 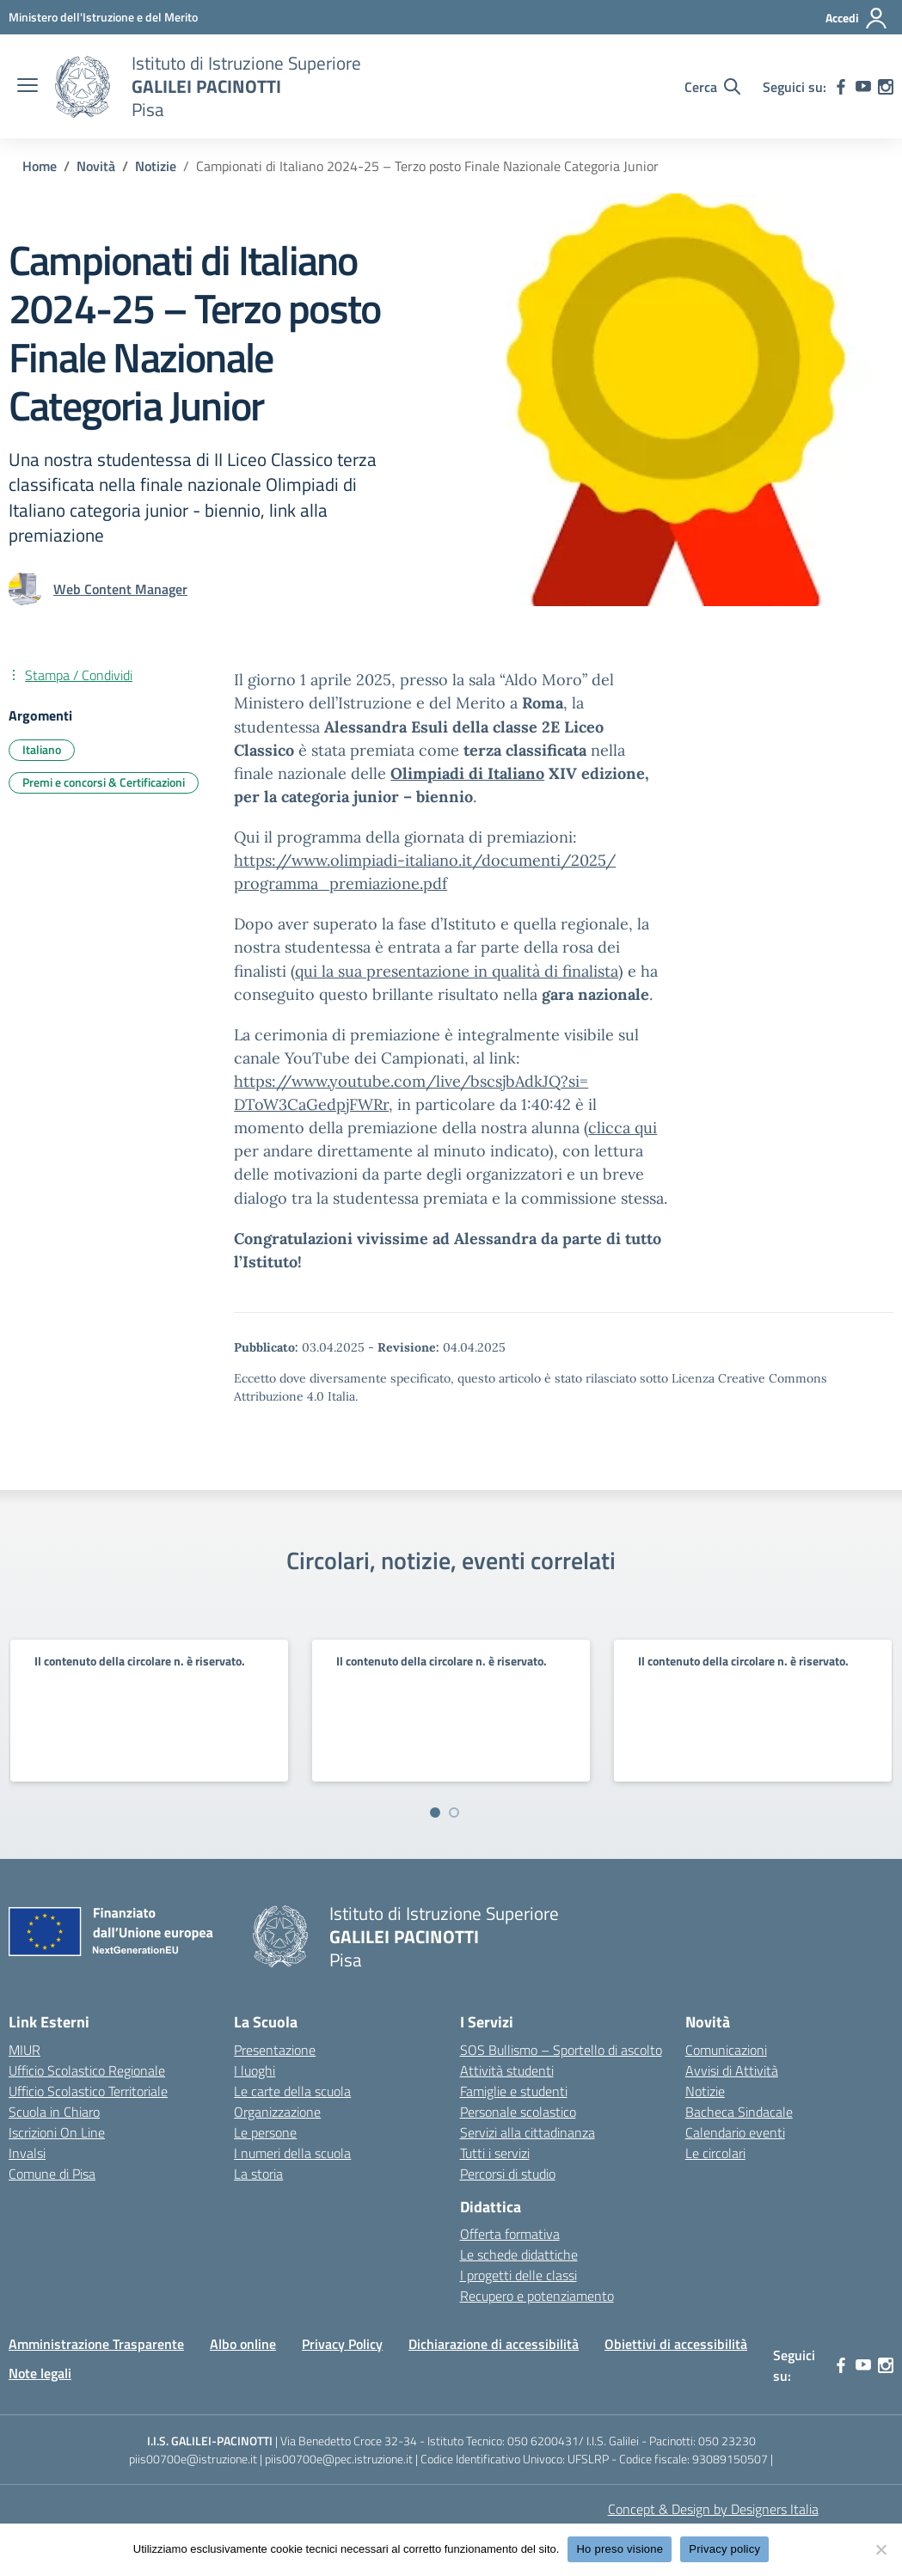 What do you see at coordinates (856, 18) in the screenshot?
I see `[Accedi]` at bounding box center [856, 18].